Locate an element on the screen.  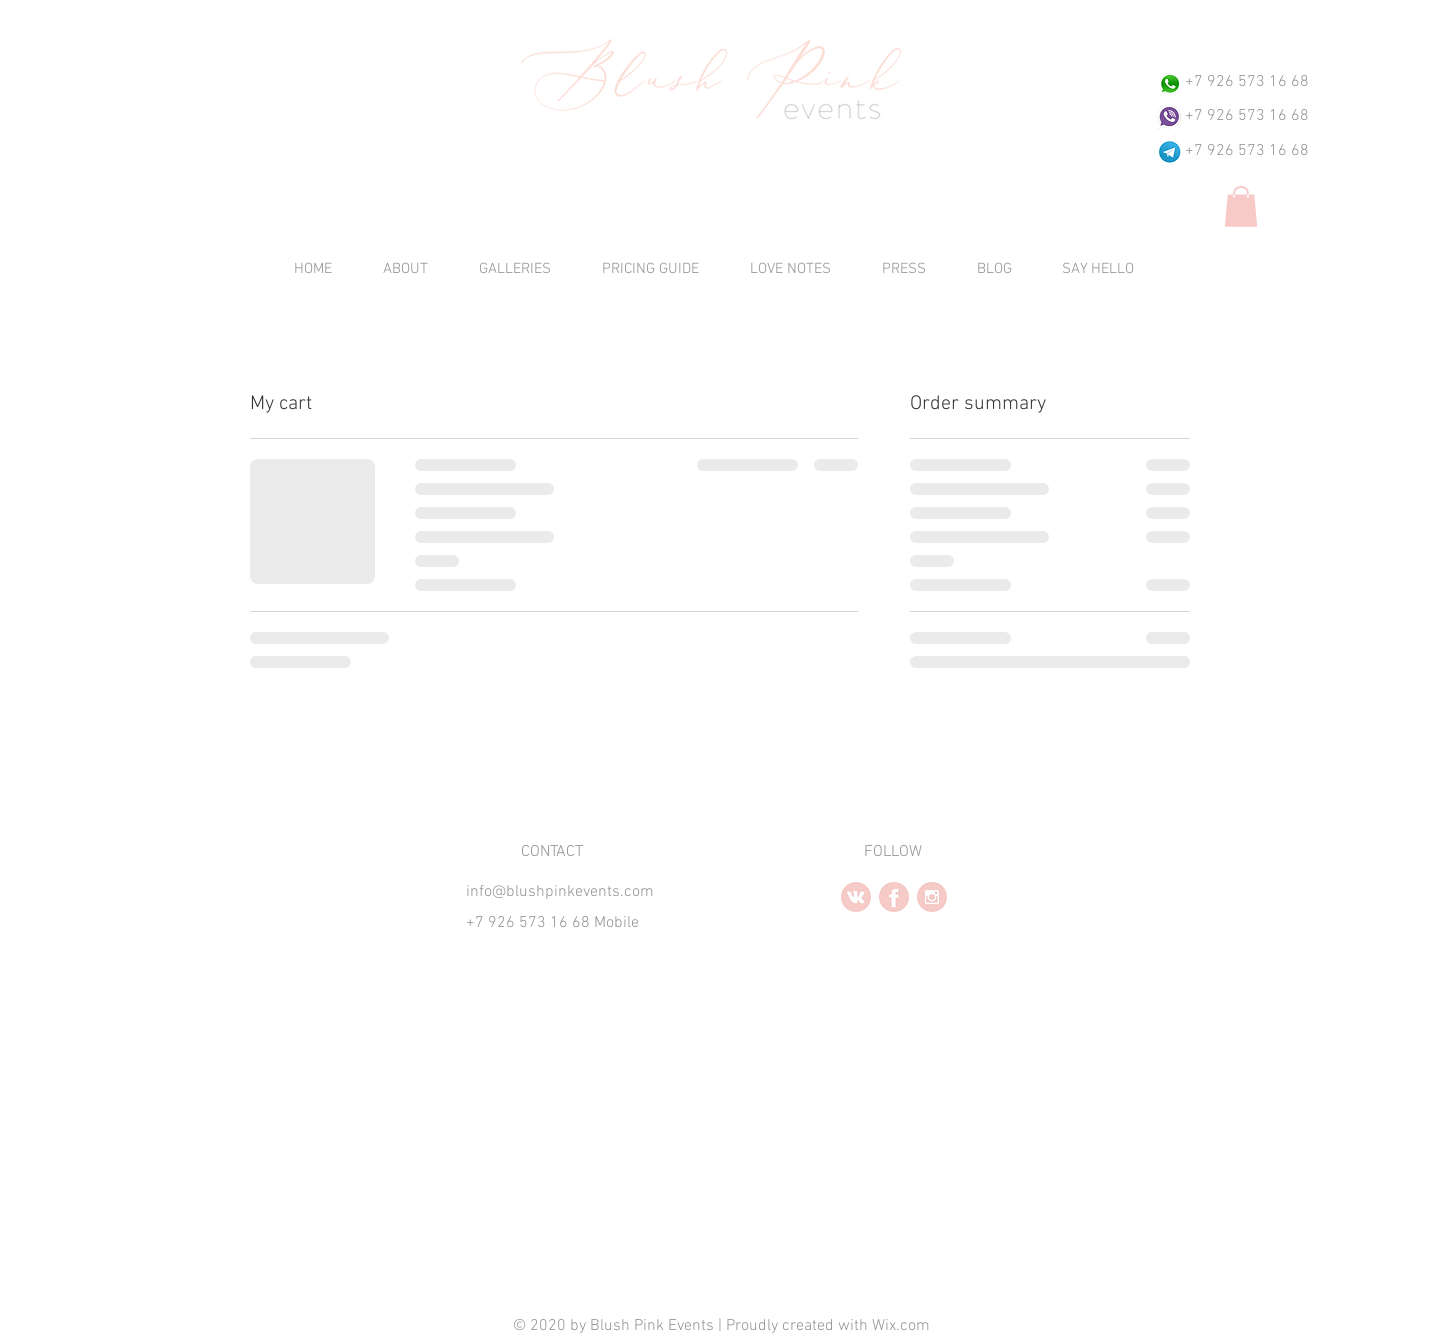
Wix.com is located at coordinates (901, 1326).